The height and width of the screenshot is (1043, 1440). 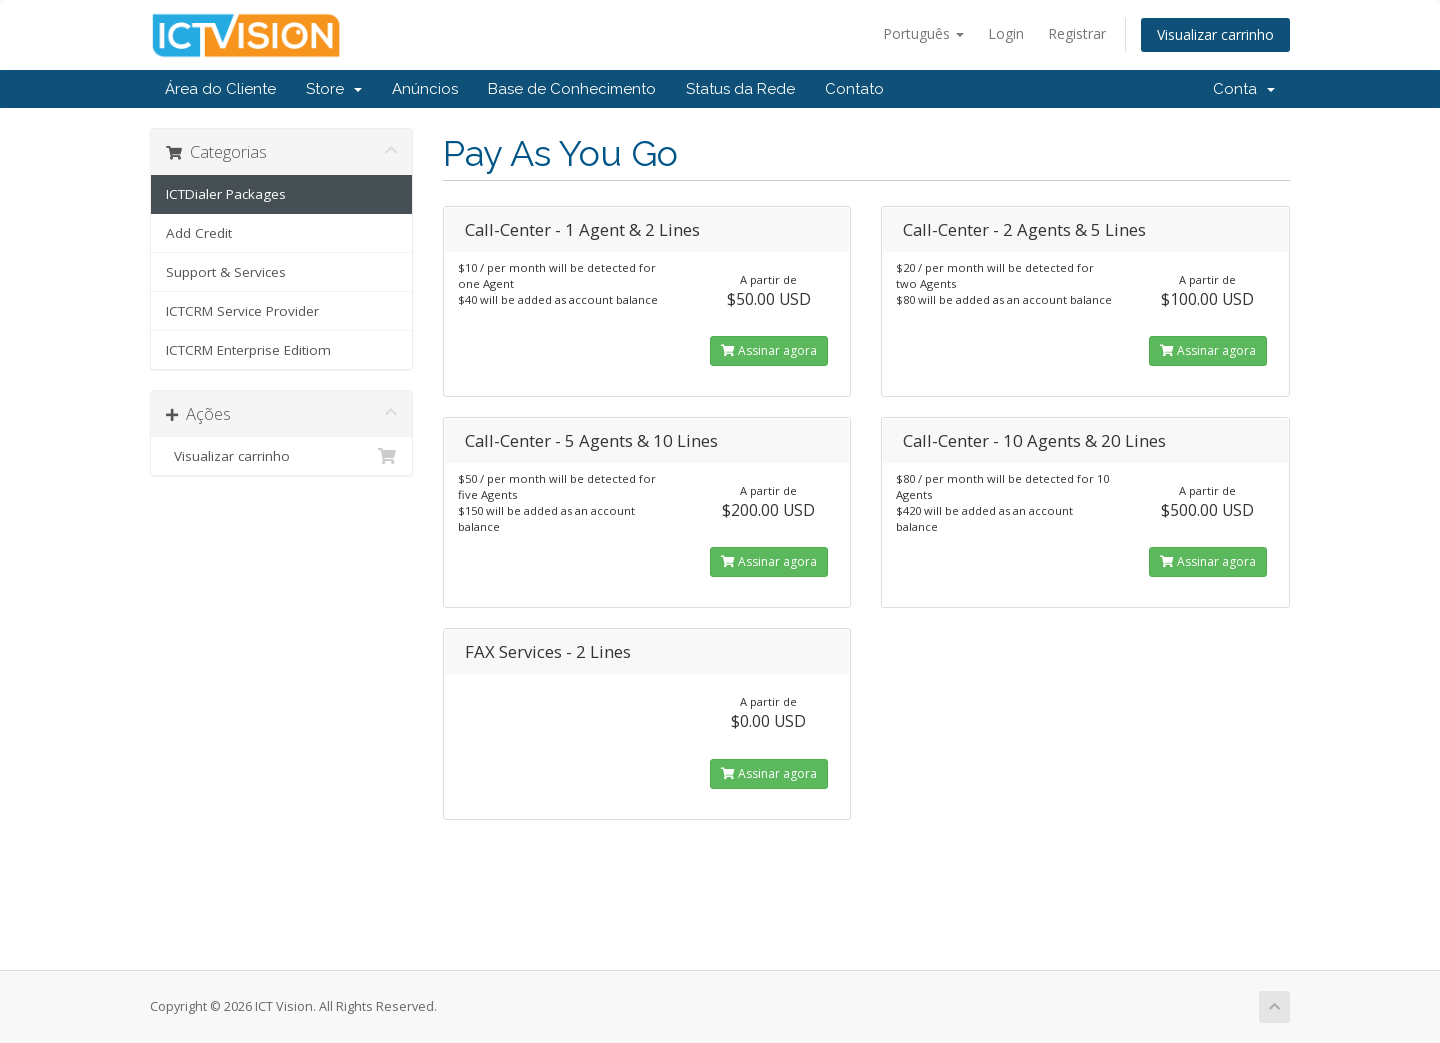 I want to click on Visualizar carrinho, so click(x=1215, y=34).